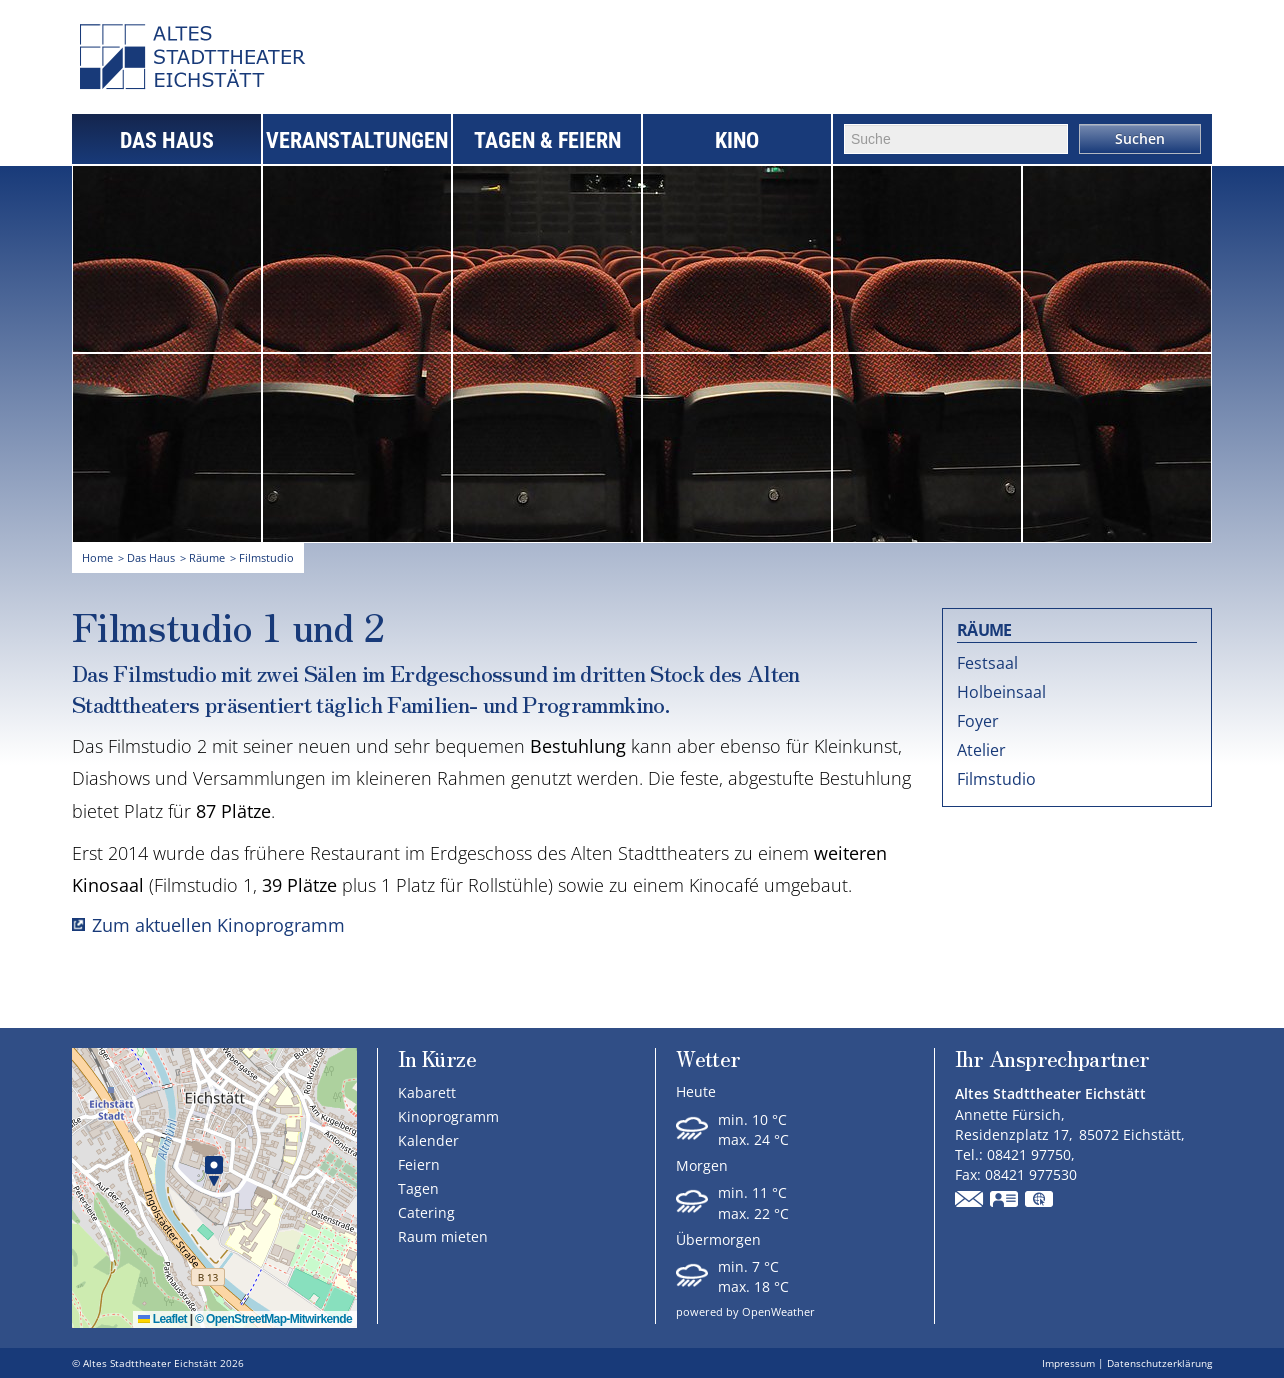  What do you see at coordinates (427, 1092) in the screenshot?
I see `Kabarett` at bounding box center [427, 1092].